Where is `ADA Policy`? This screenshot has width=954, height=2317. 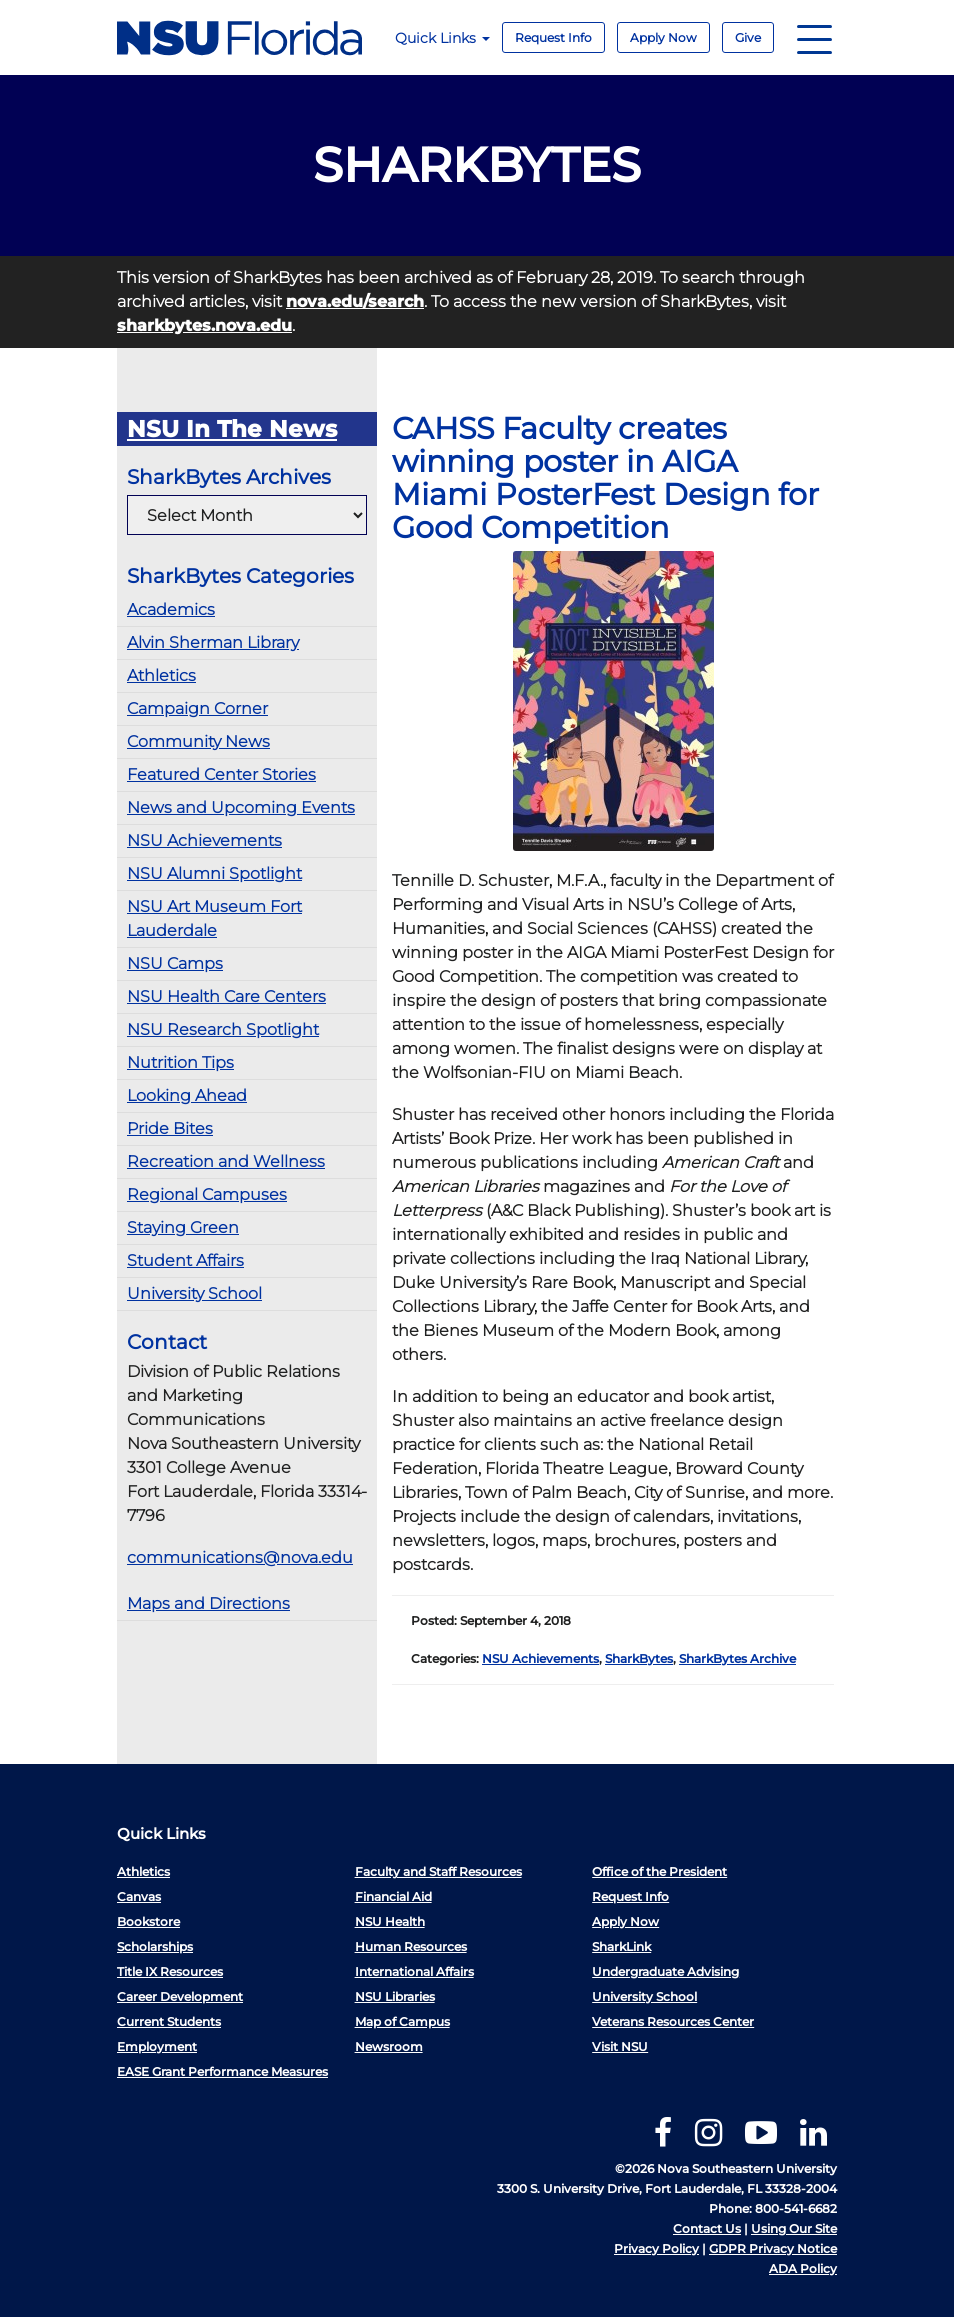 ADA Policy is located at coordinates (803, 2268).